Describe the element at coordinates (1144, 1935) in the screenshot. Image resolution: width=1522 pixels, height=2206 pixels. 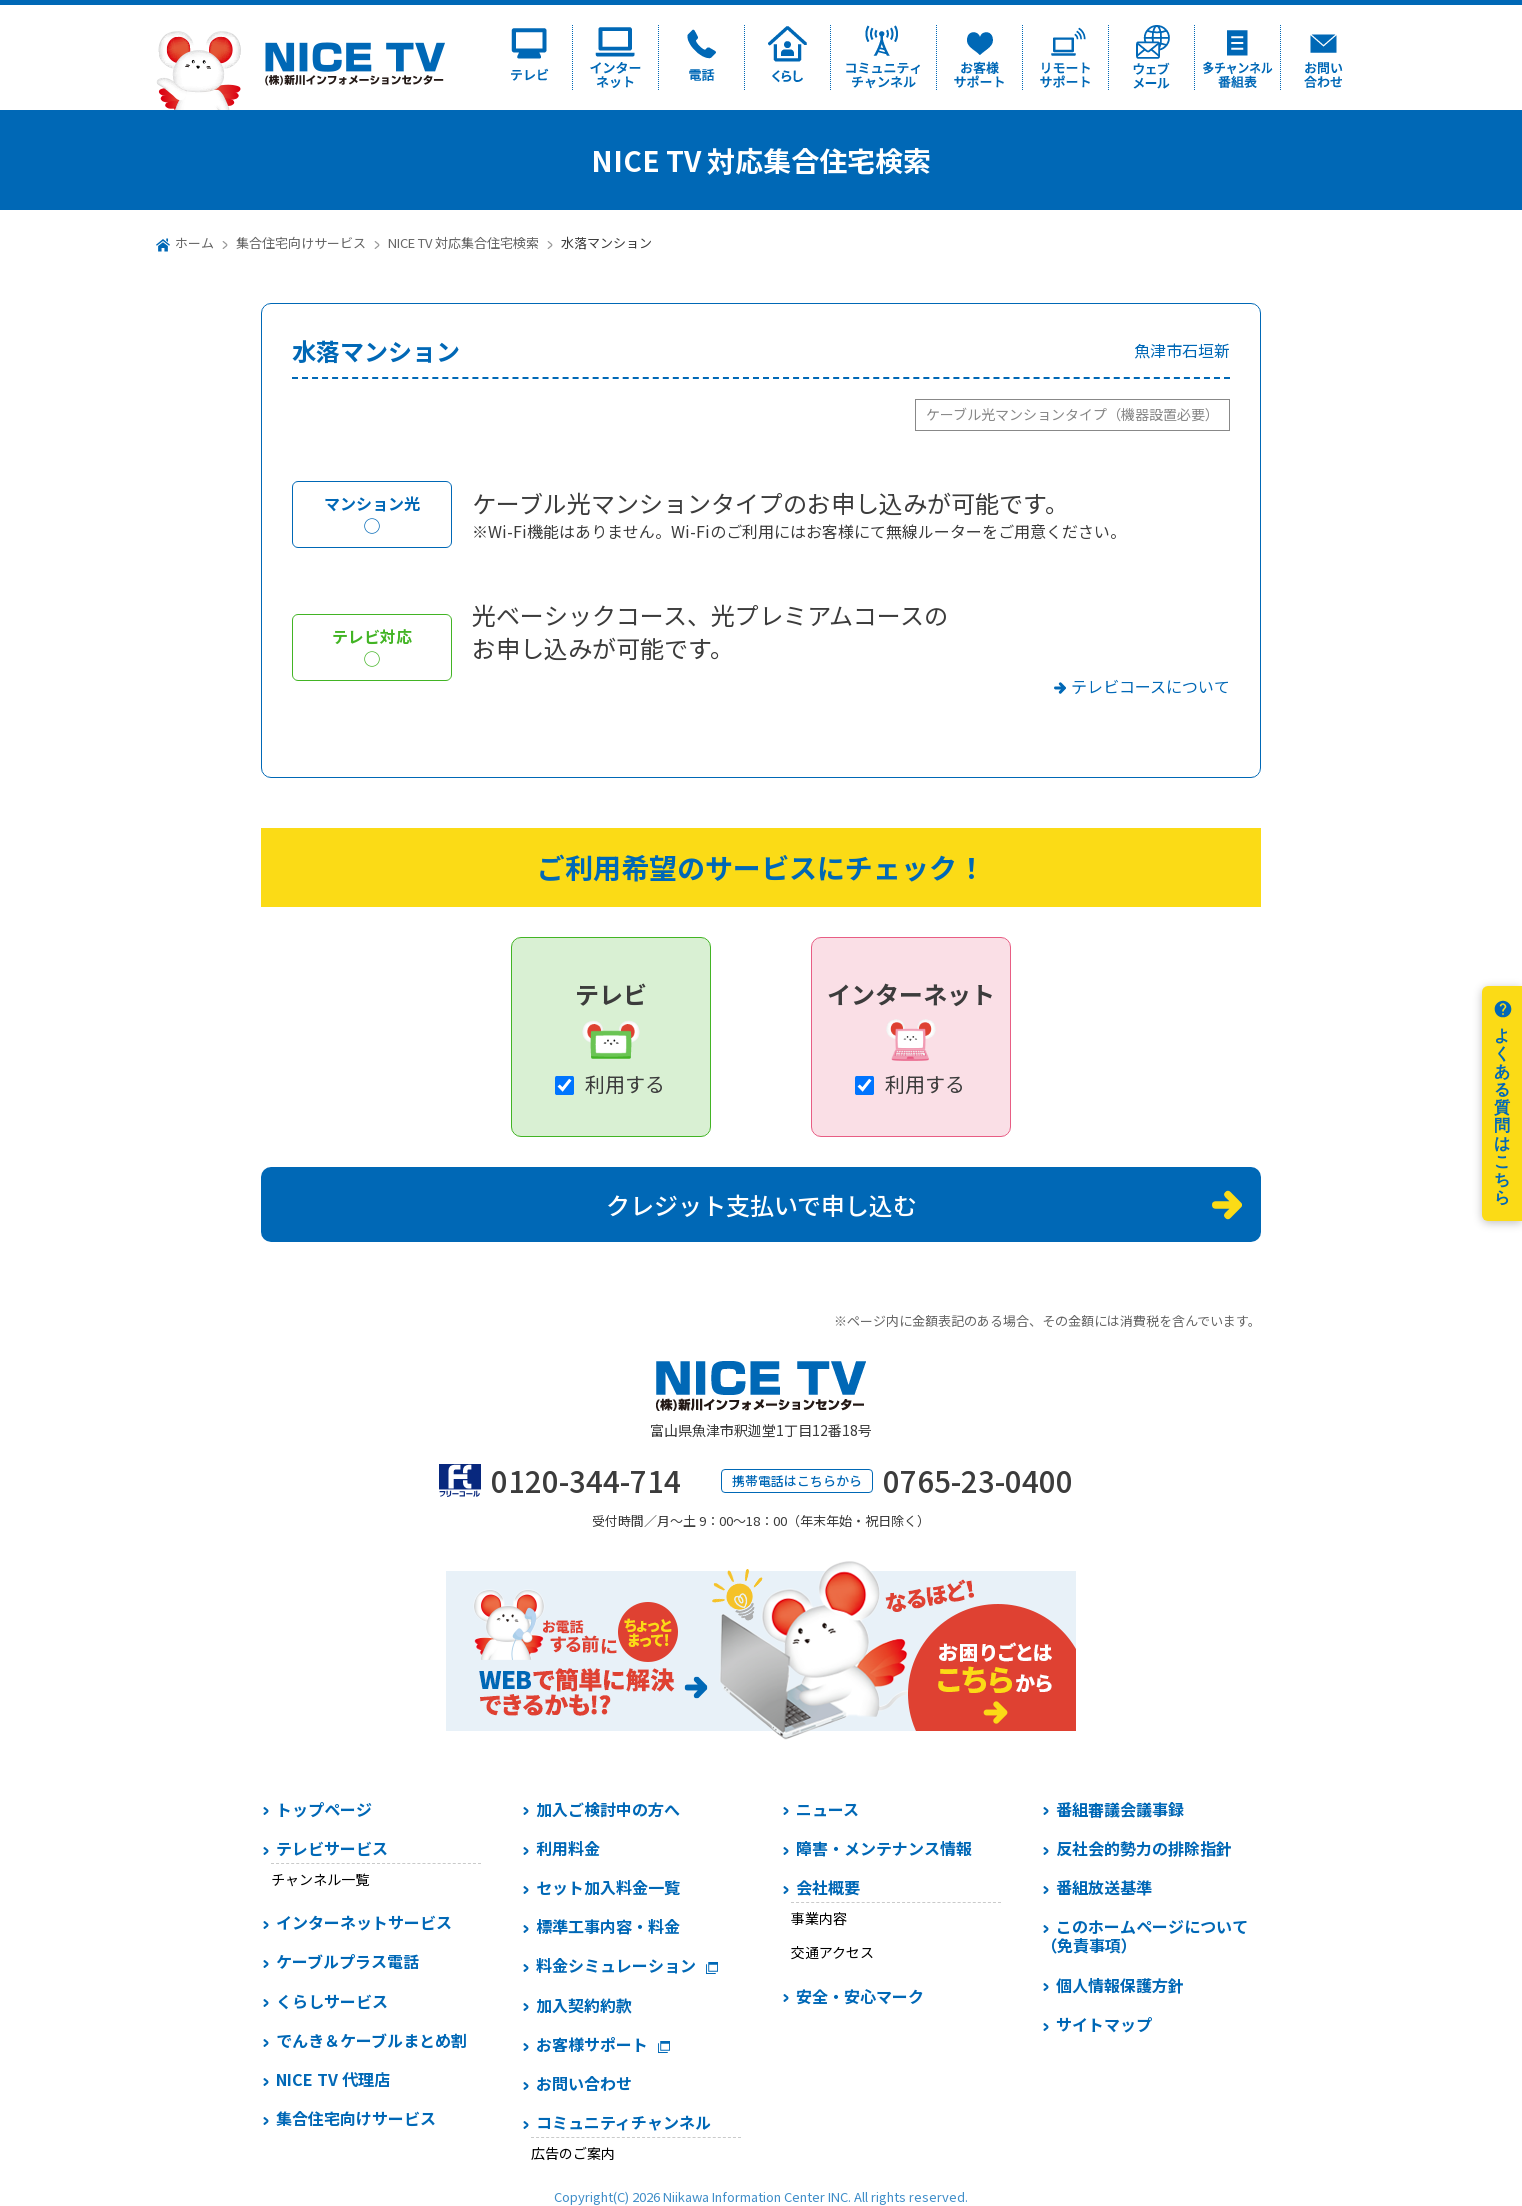
I see `このホームページについて（免責事項）` at that location.